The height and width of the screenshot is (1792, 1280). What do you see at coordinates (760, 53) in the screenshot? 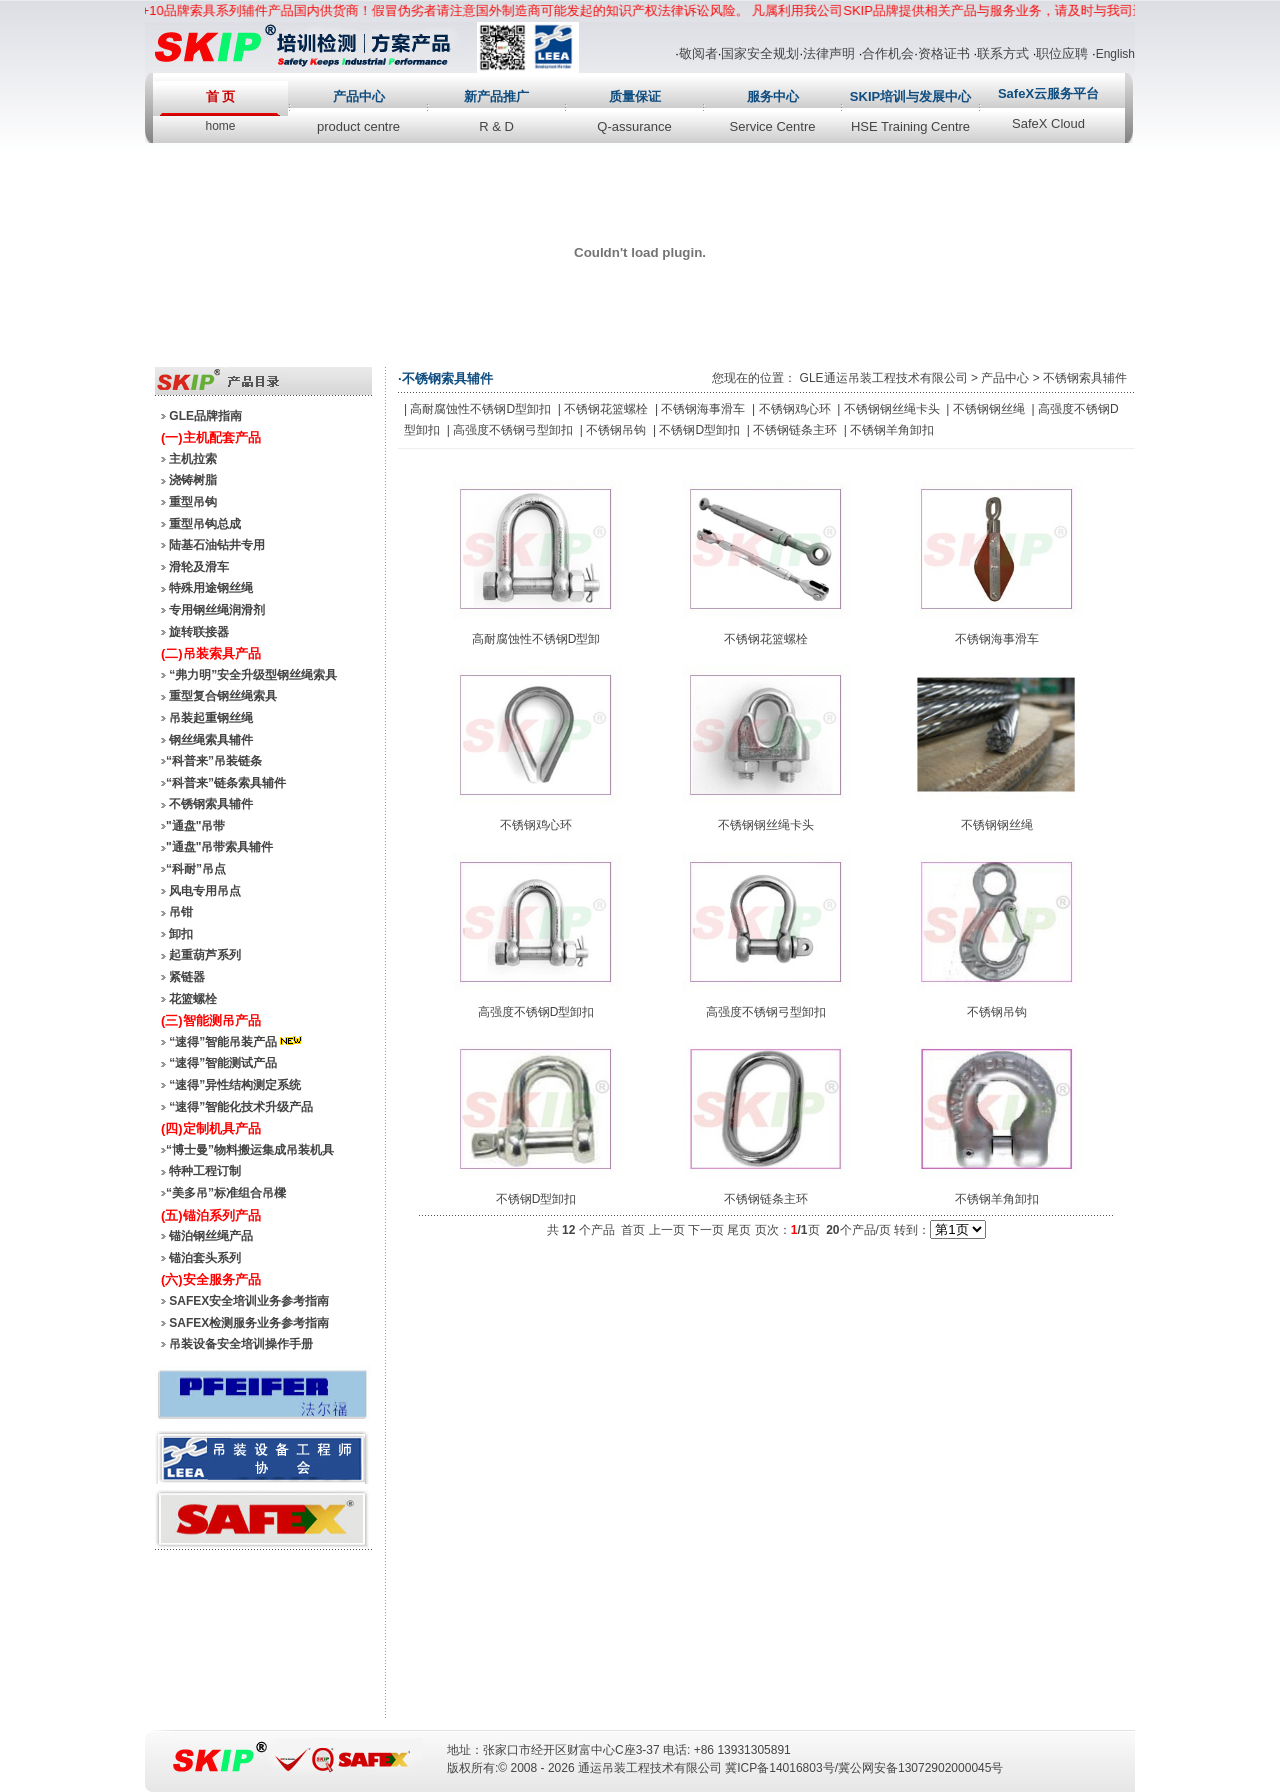
I see `国家安全规划` at bounding box center [760, 53].